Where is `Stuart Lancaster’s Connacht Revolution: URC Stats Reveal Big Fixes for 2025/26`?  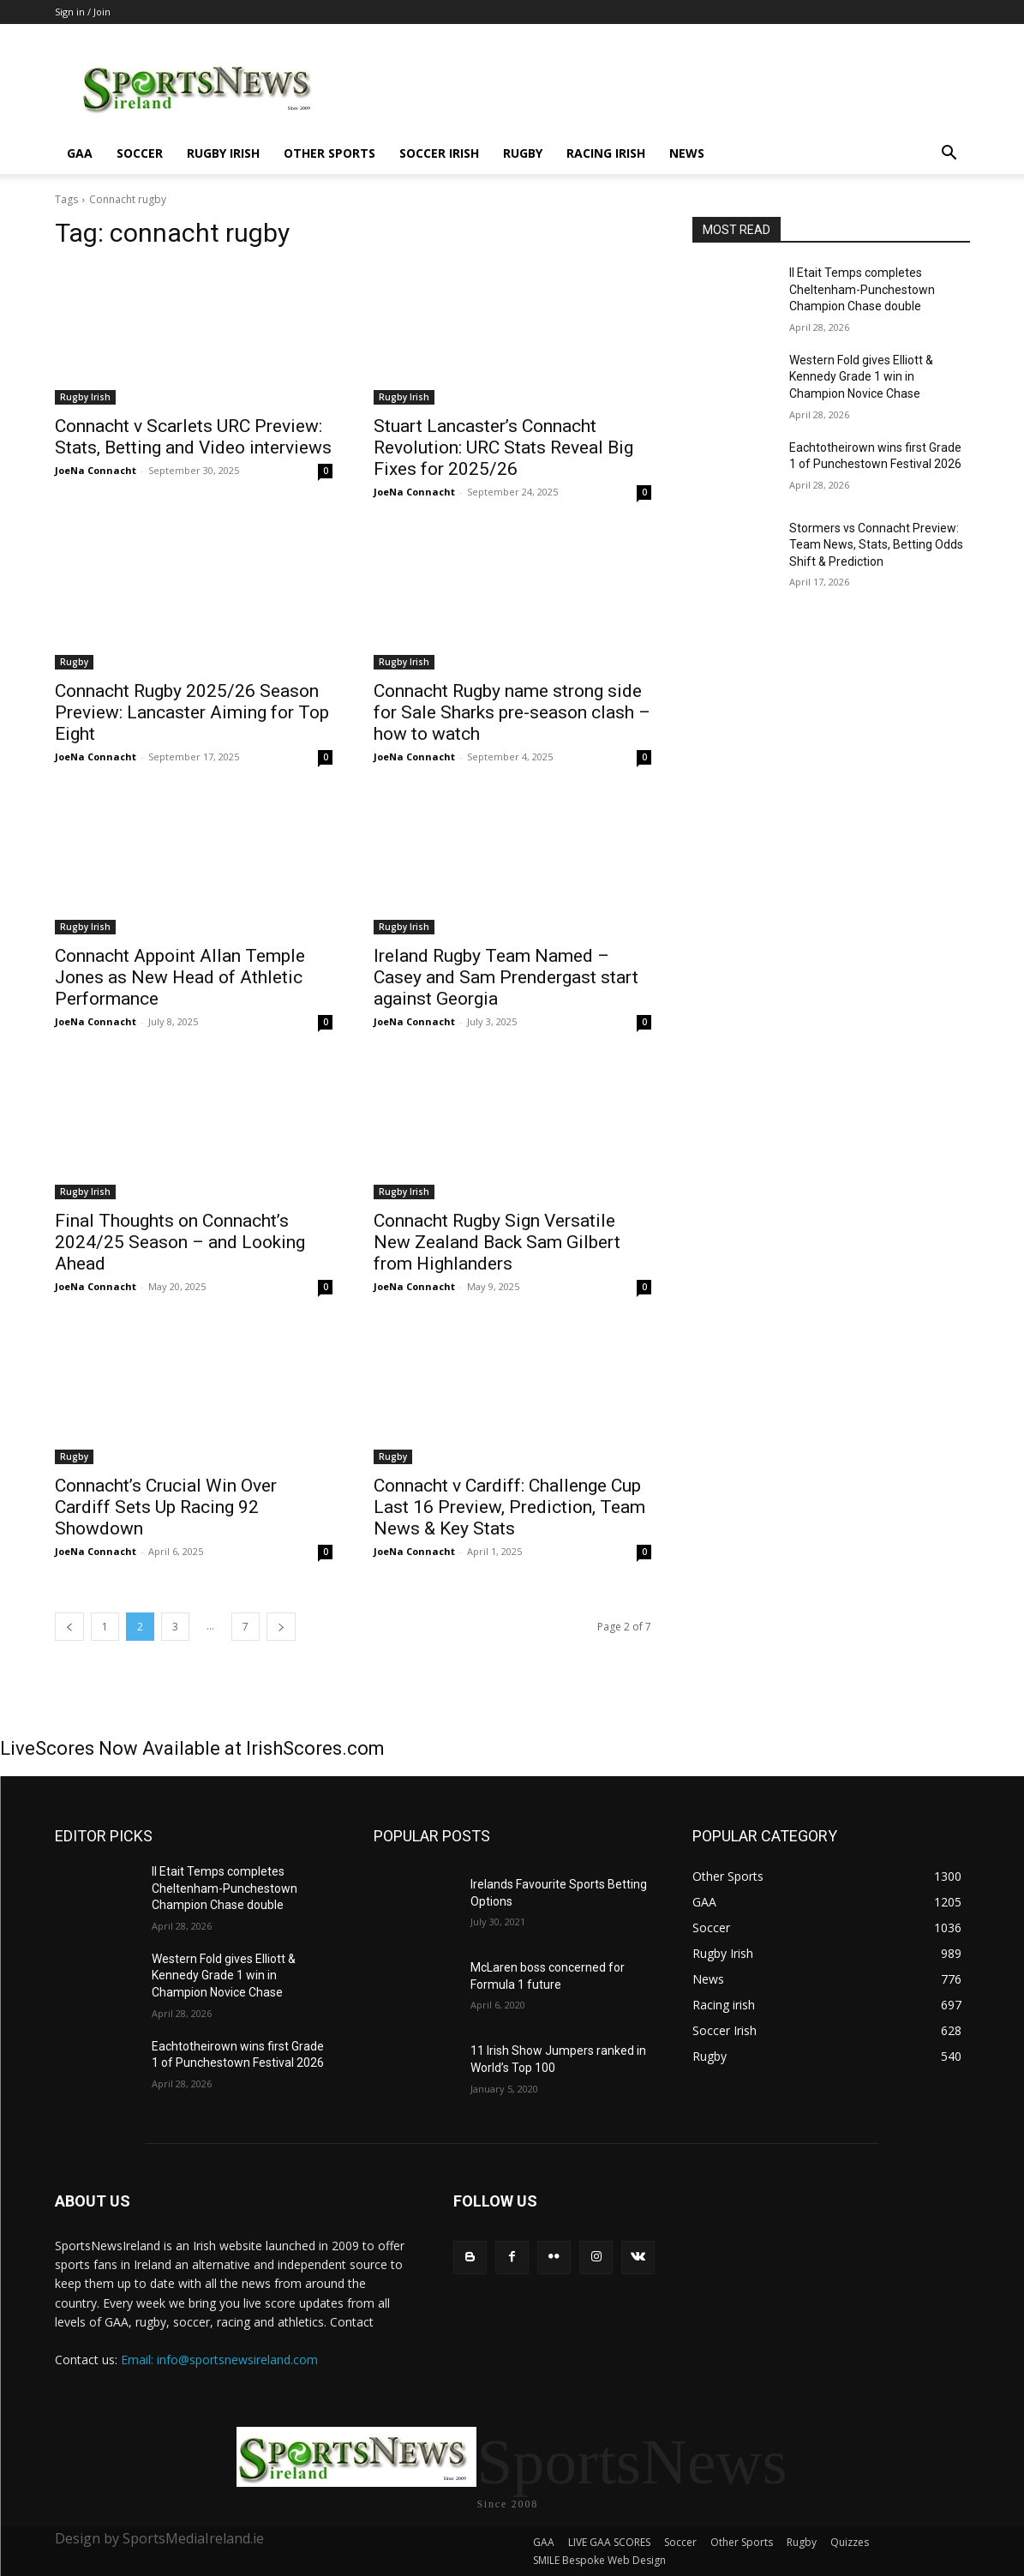
Stuart Lancaster’s Connacht Revolution: URC Stats Reveal Big Fixes for 2025/26 is located at coordinates (503, 447).